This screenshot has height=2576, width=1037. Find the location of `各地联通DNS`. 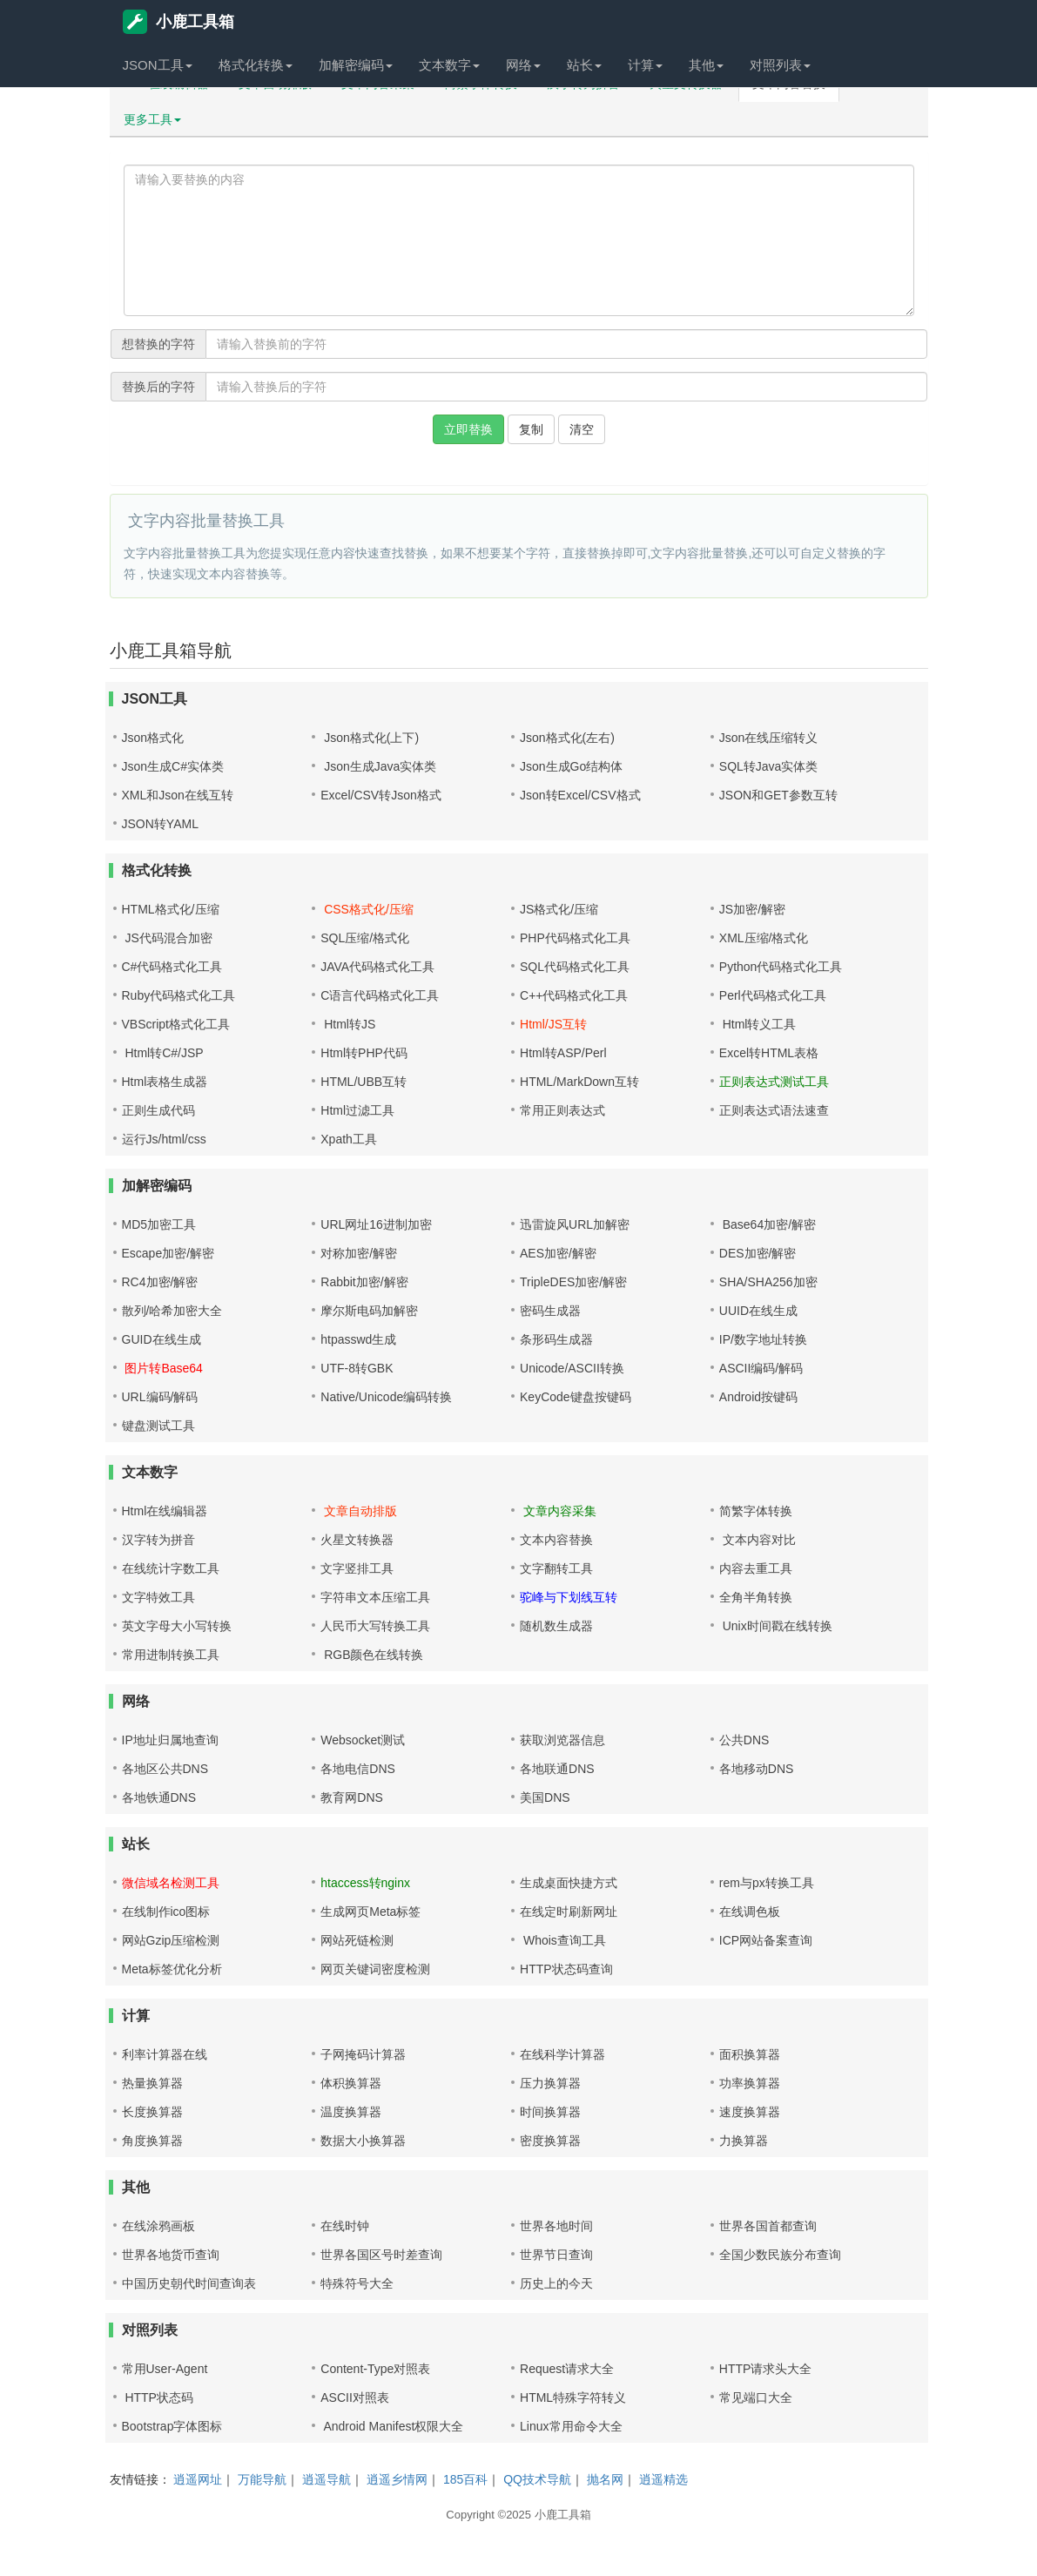

各地联通DNS is located at coordinates (557, 1769).